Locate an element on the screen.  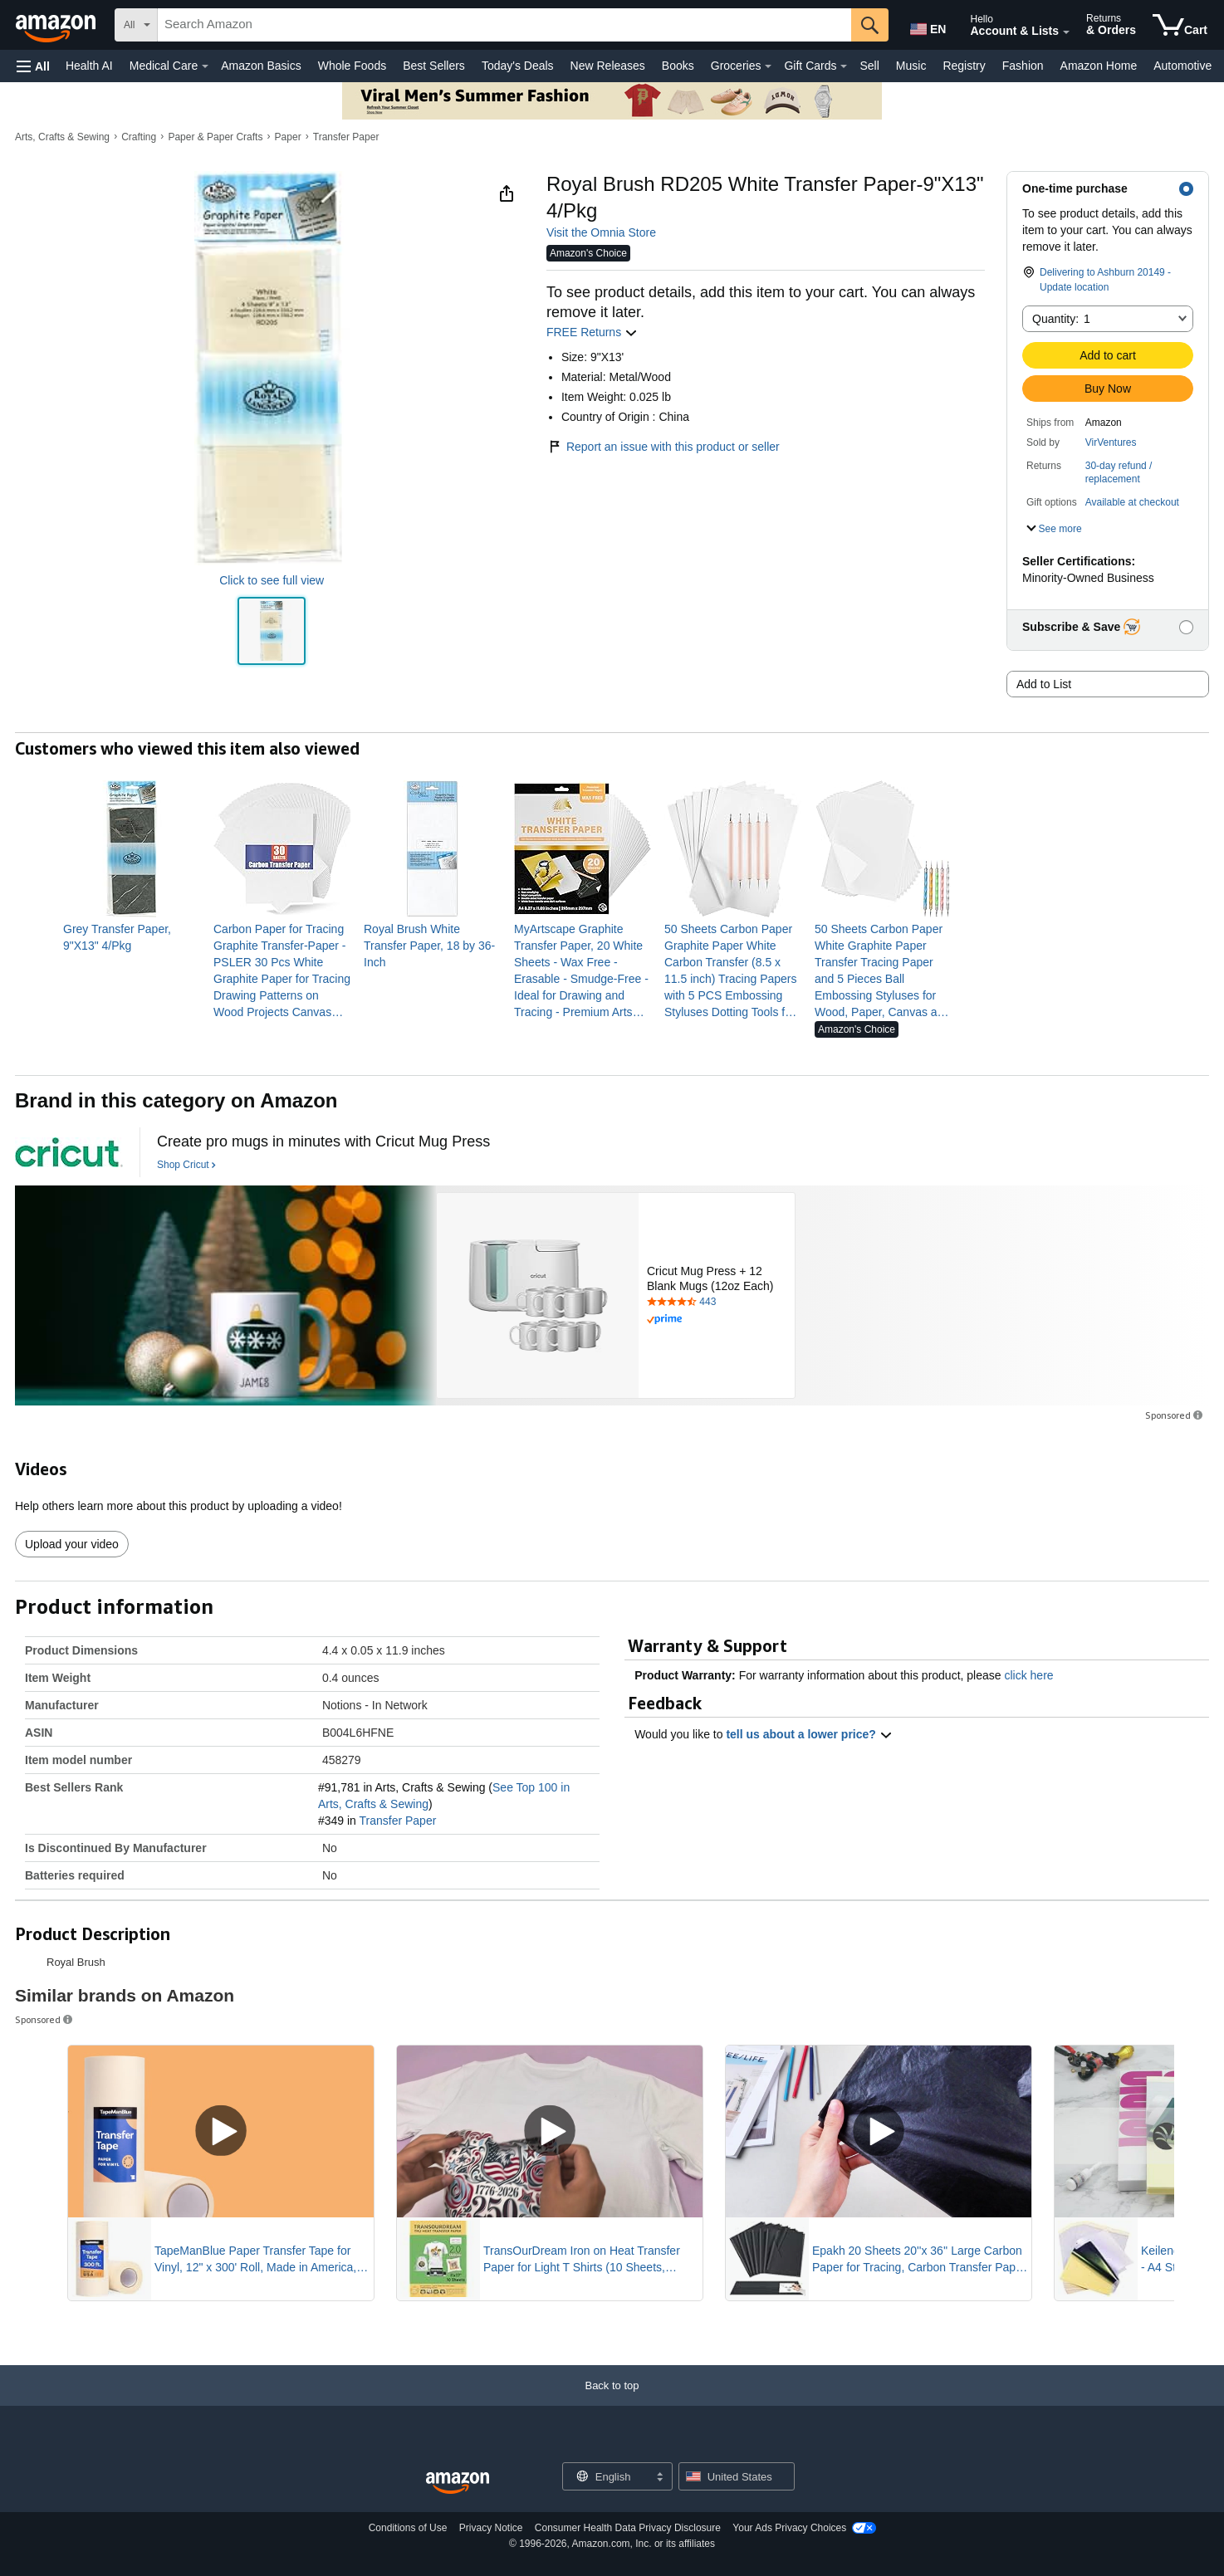
VirVentures is located at coordinates (1111, 442).